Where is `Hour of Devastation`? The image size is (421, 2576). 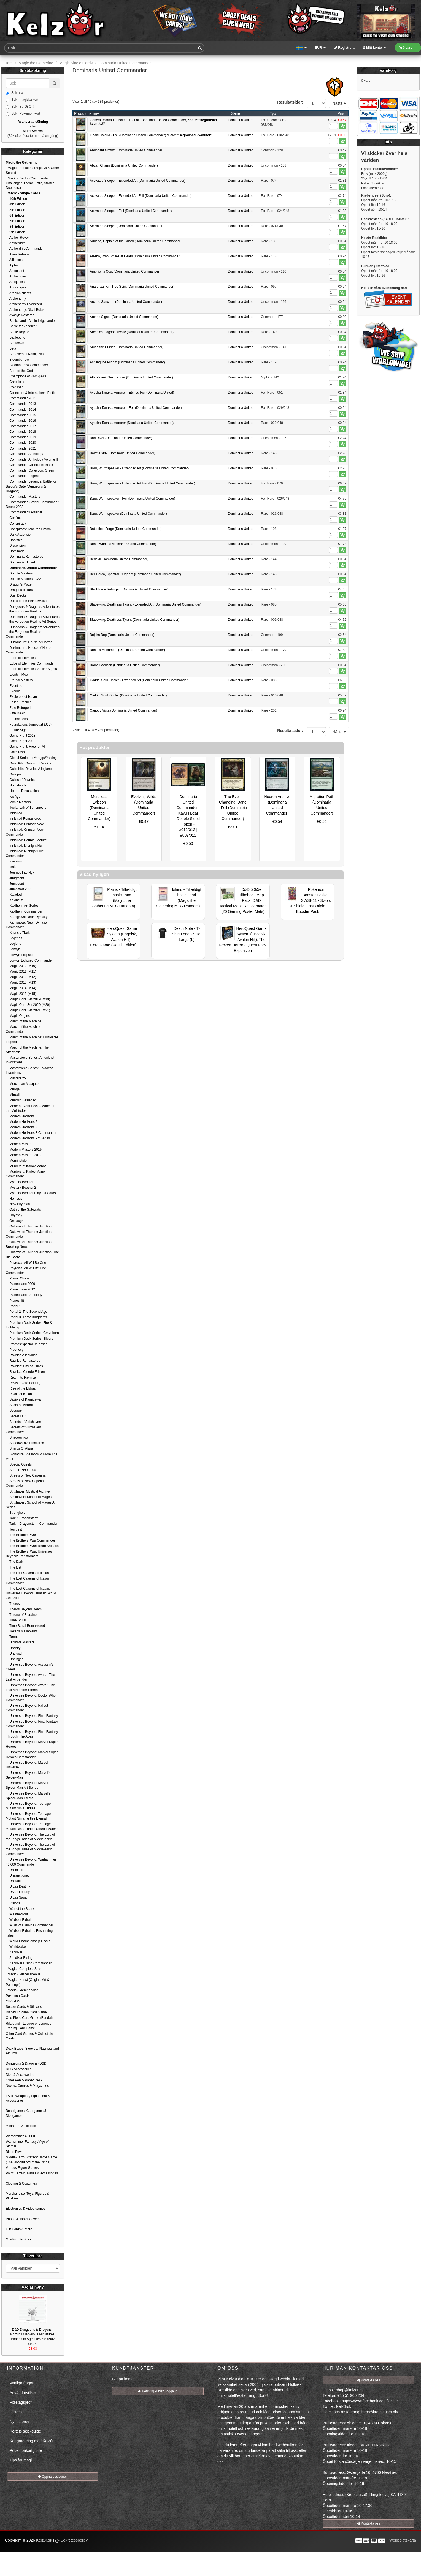 Hour of Devastation is located at coordinates (22, 791).